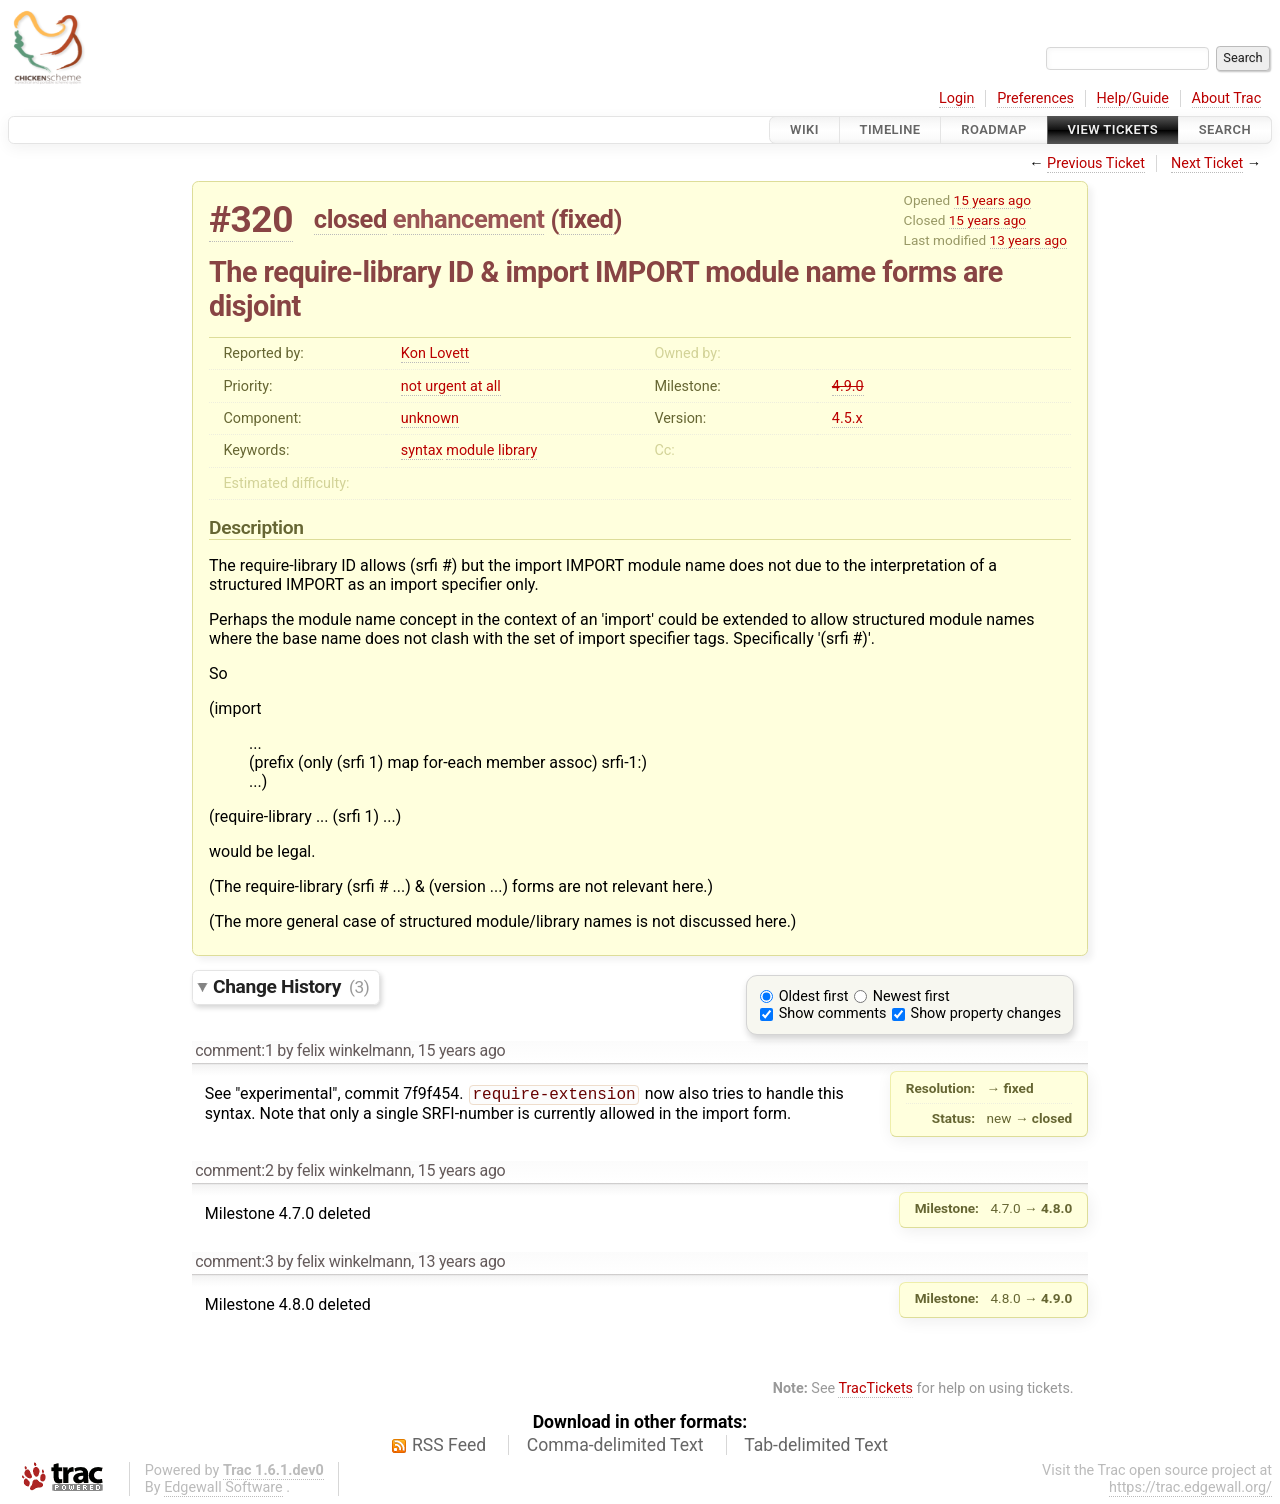  I want to click on fixed, so click(586, 219).